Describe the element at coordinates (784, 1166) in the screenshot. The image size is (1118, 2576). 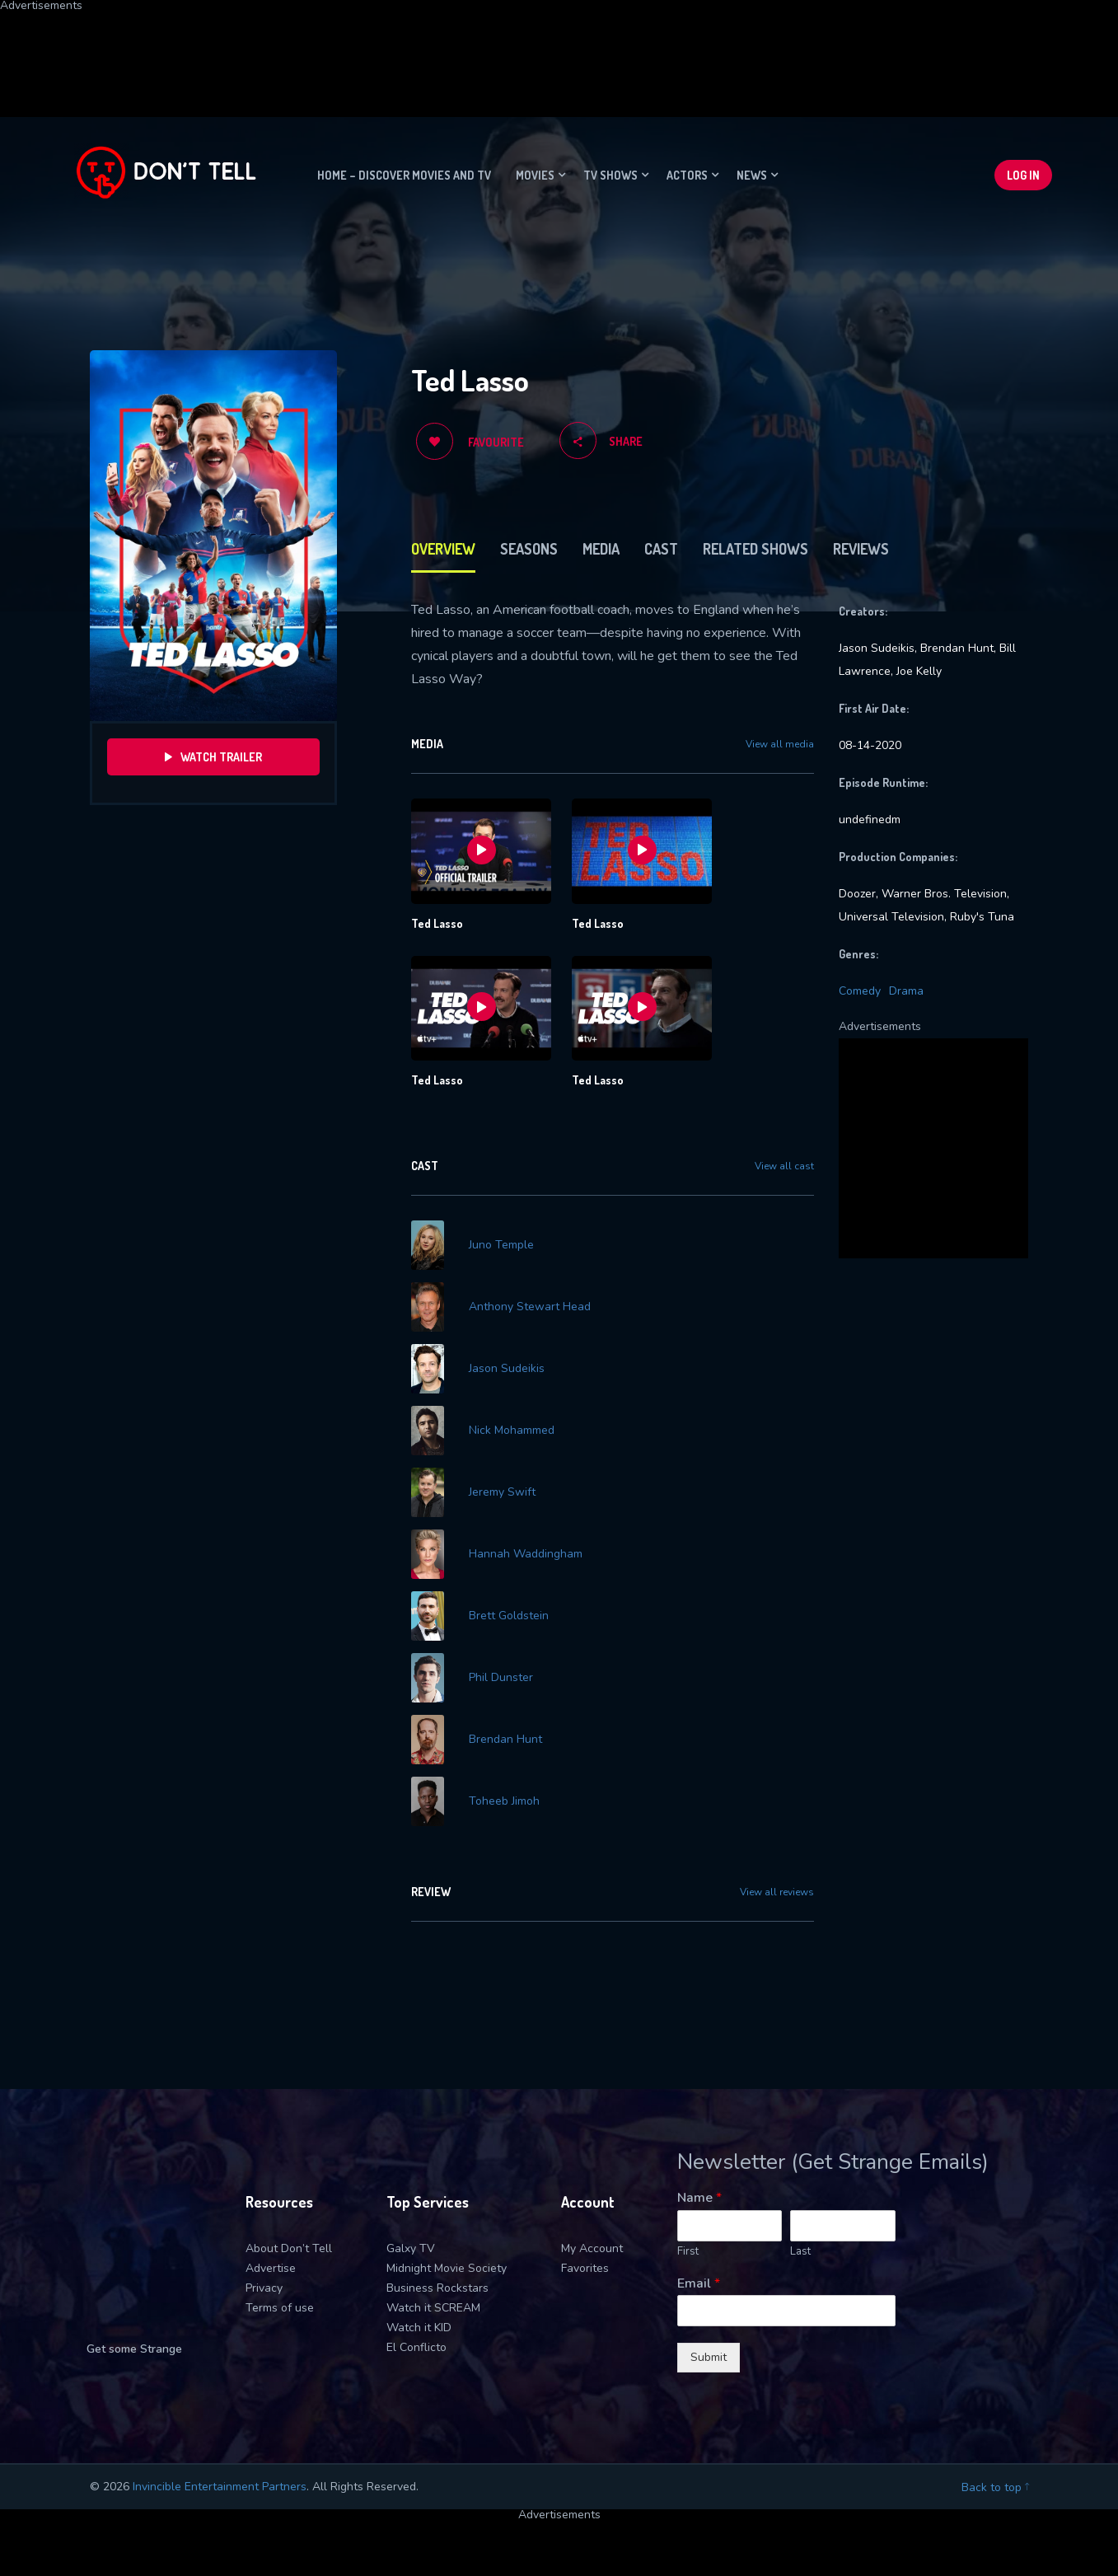
I see `View all cast` at that location.